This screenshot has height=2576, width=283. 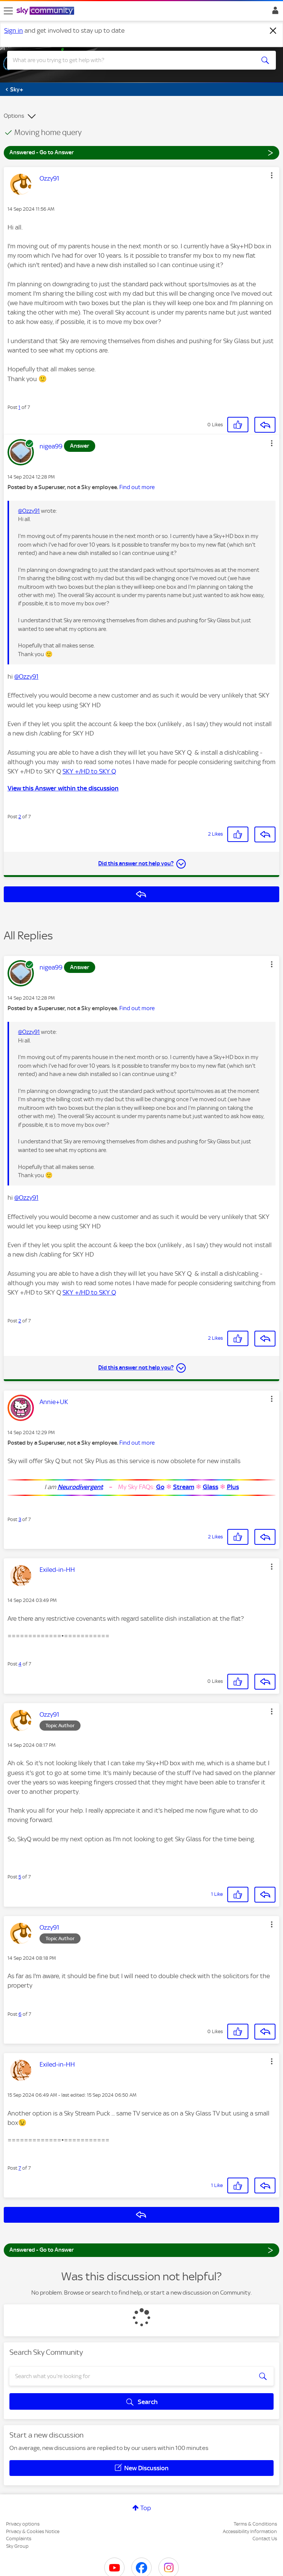 What do you see at coordinates (19, 1519) in the screenshot?
I see `3 [Post 3 of 7]` at bounding box center [19, 1519].